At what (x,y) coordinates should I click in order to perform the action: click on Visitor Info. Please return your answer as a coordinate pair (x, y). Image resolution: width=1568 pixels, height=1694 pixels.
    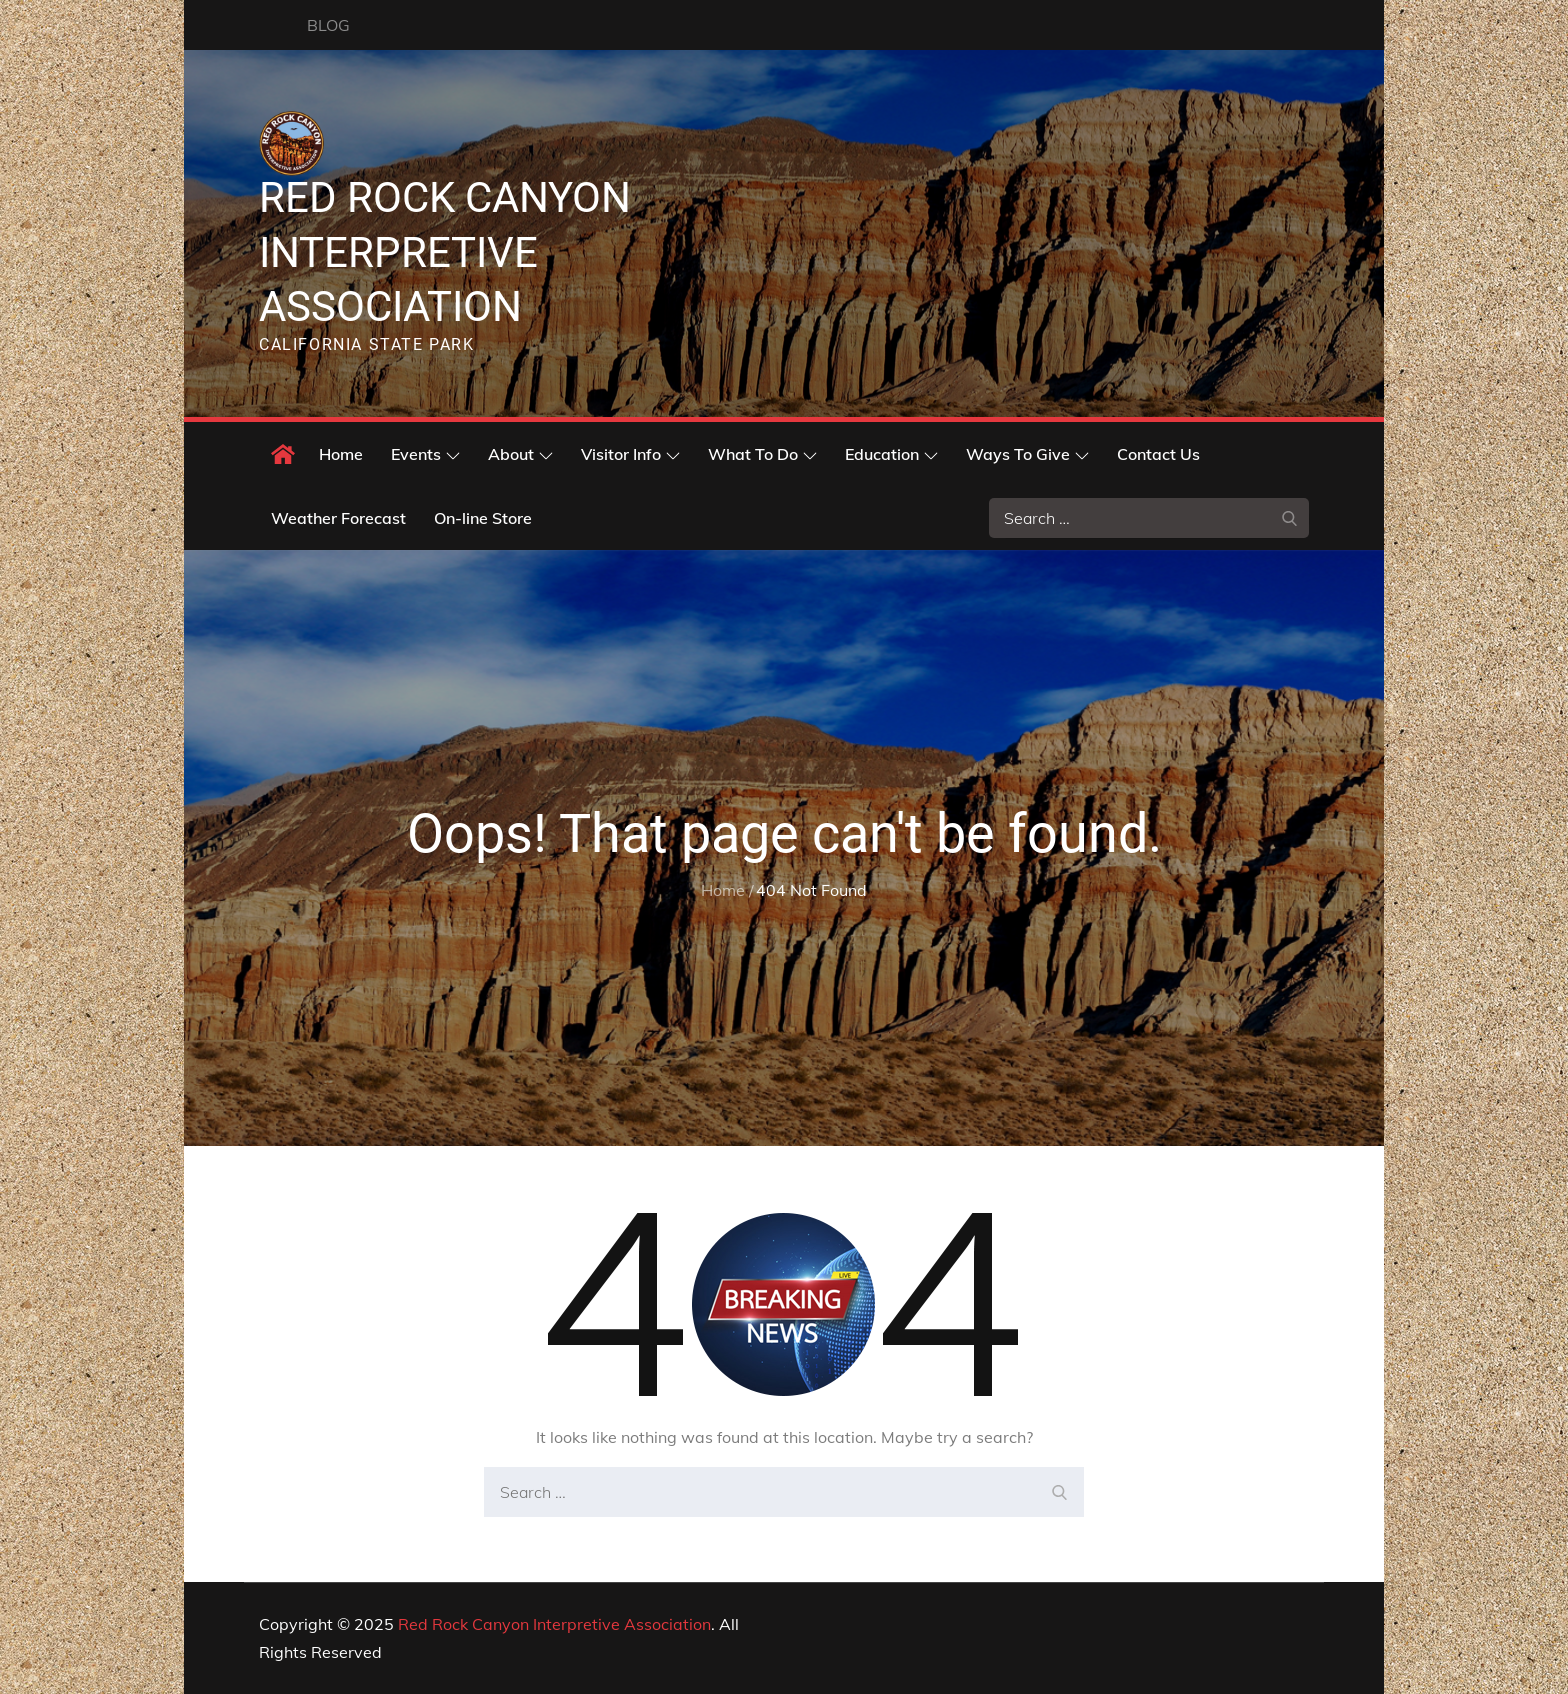
    Looking at the image, I should click on (630, 454).